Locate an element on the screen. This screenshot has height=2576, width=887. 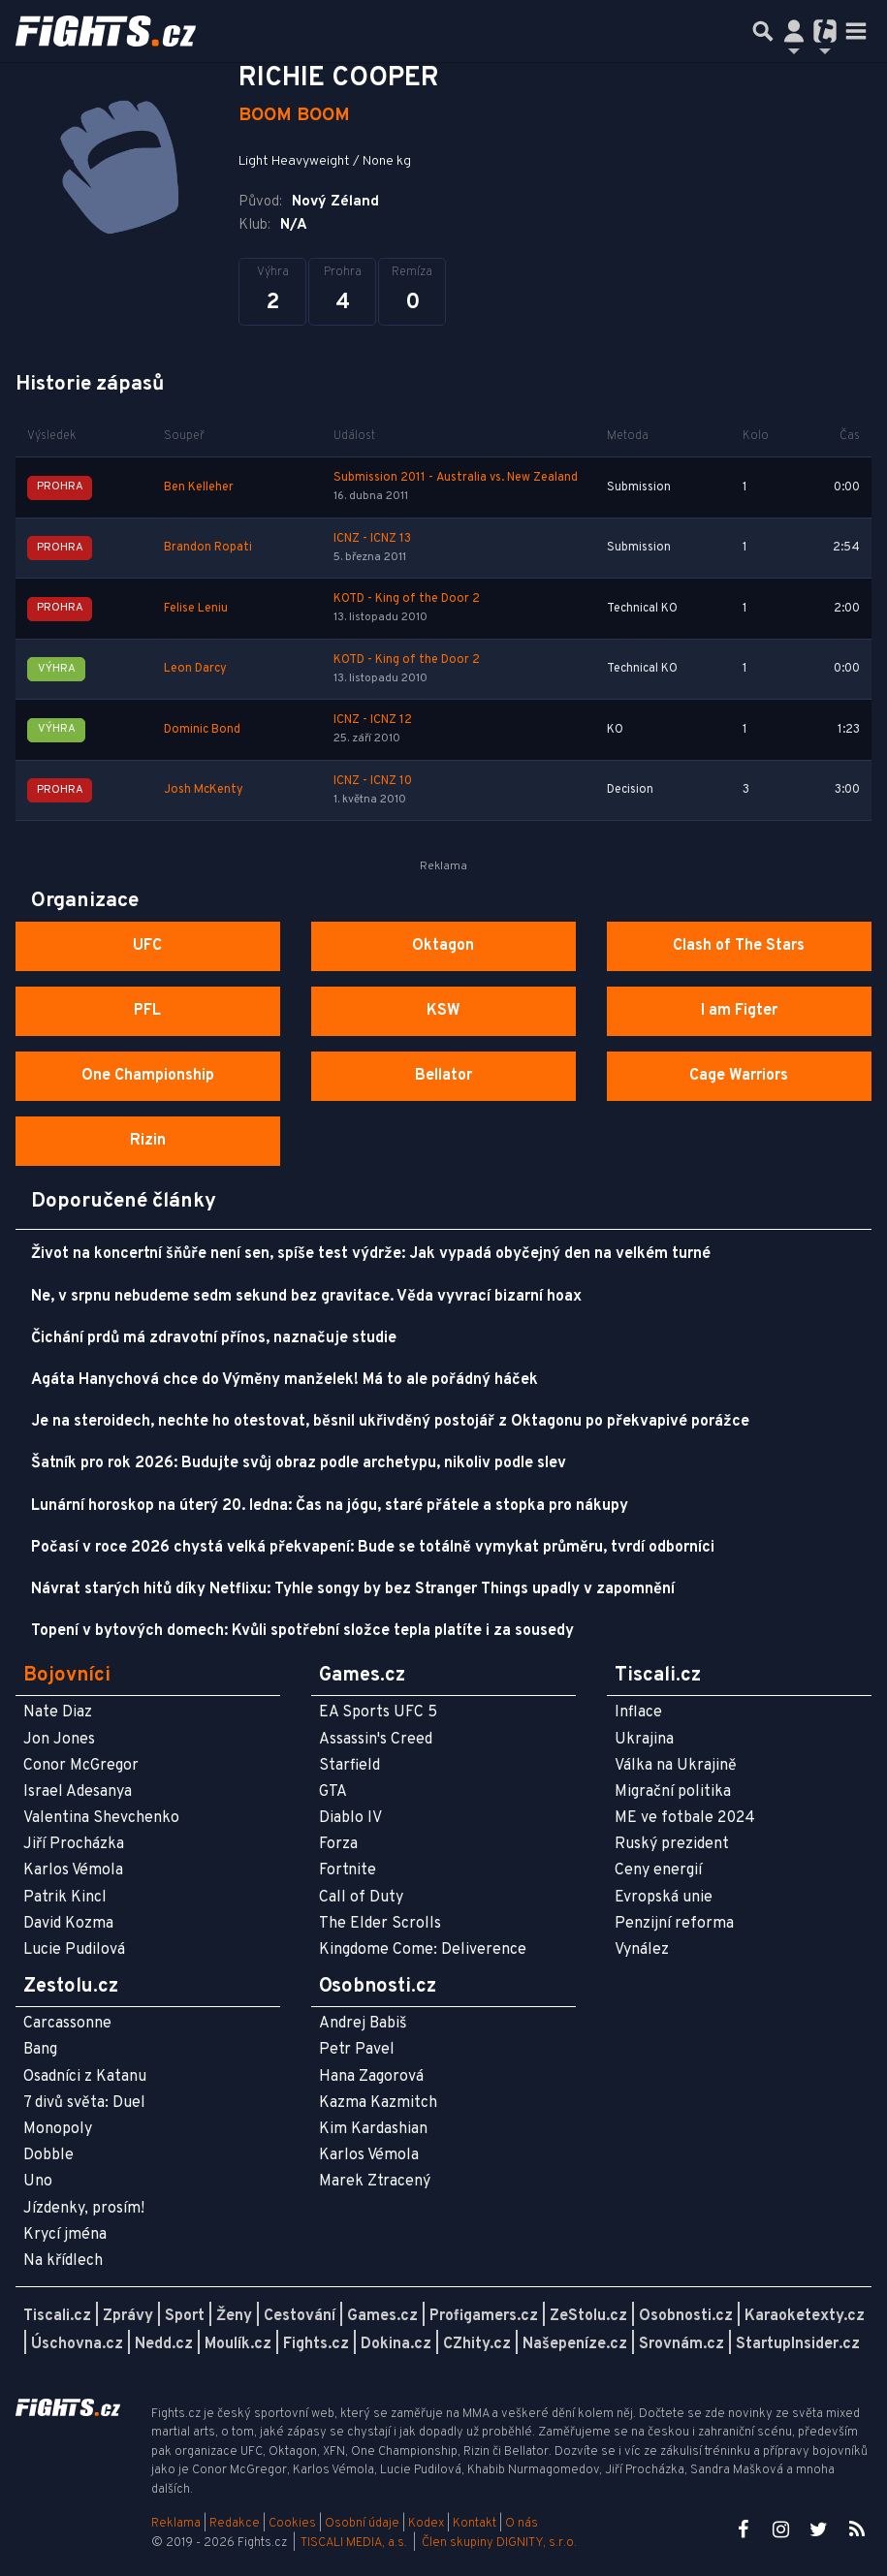
KSW is located at coordinates (443, 1011).